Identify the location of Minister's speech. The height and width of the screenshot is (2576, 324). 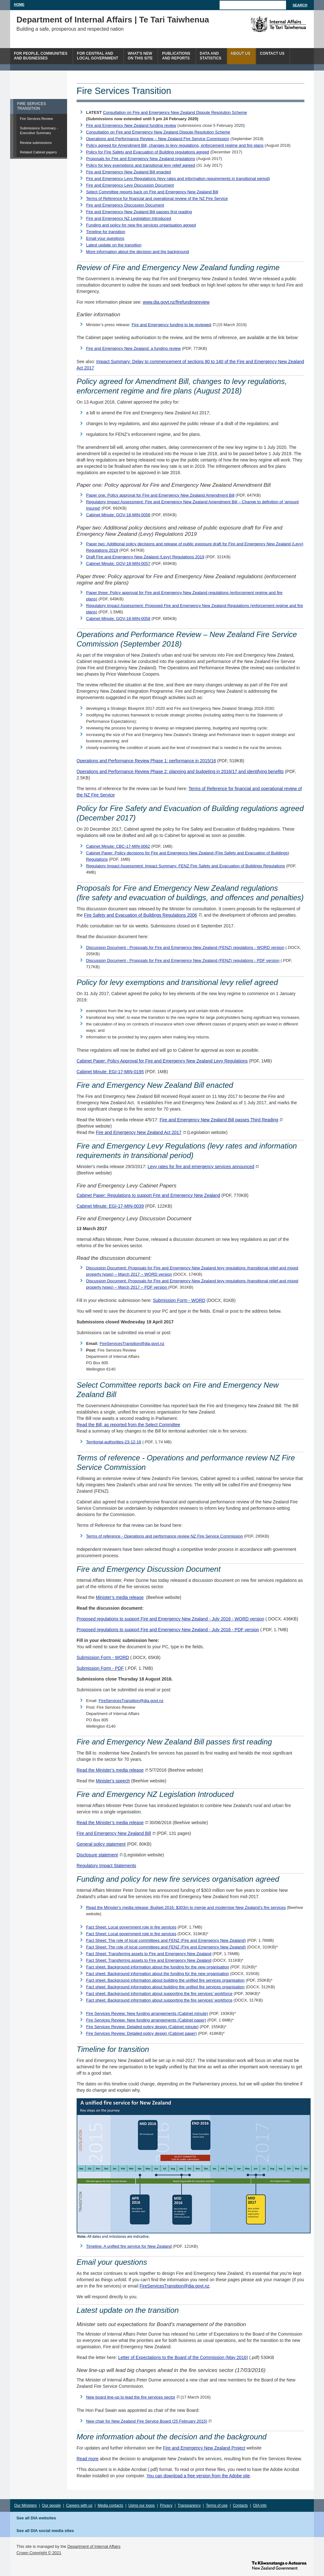
(113, 1780).